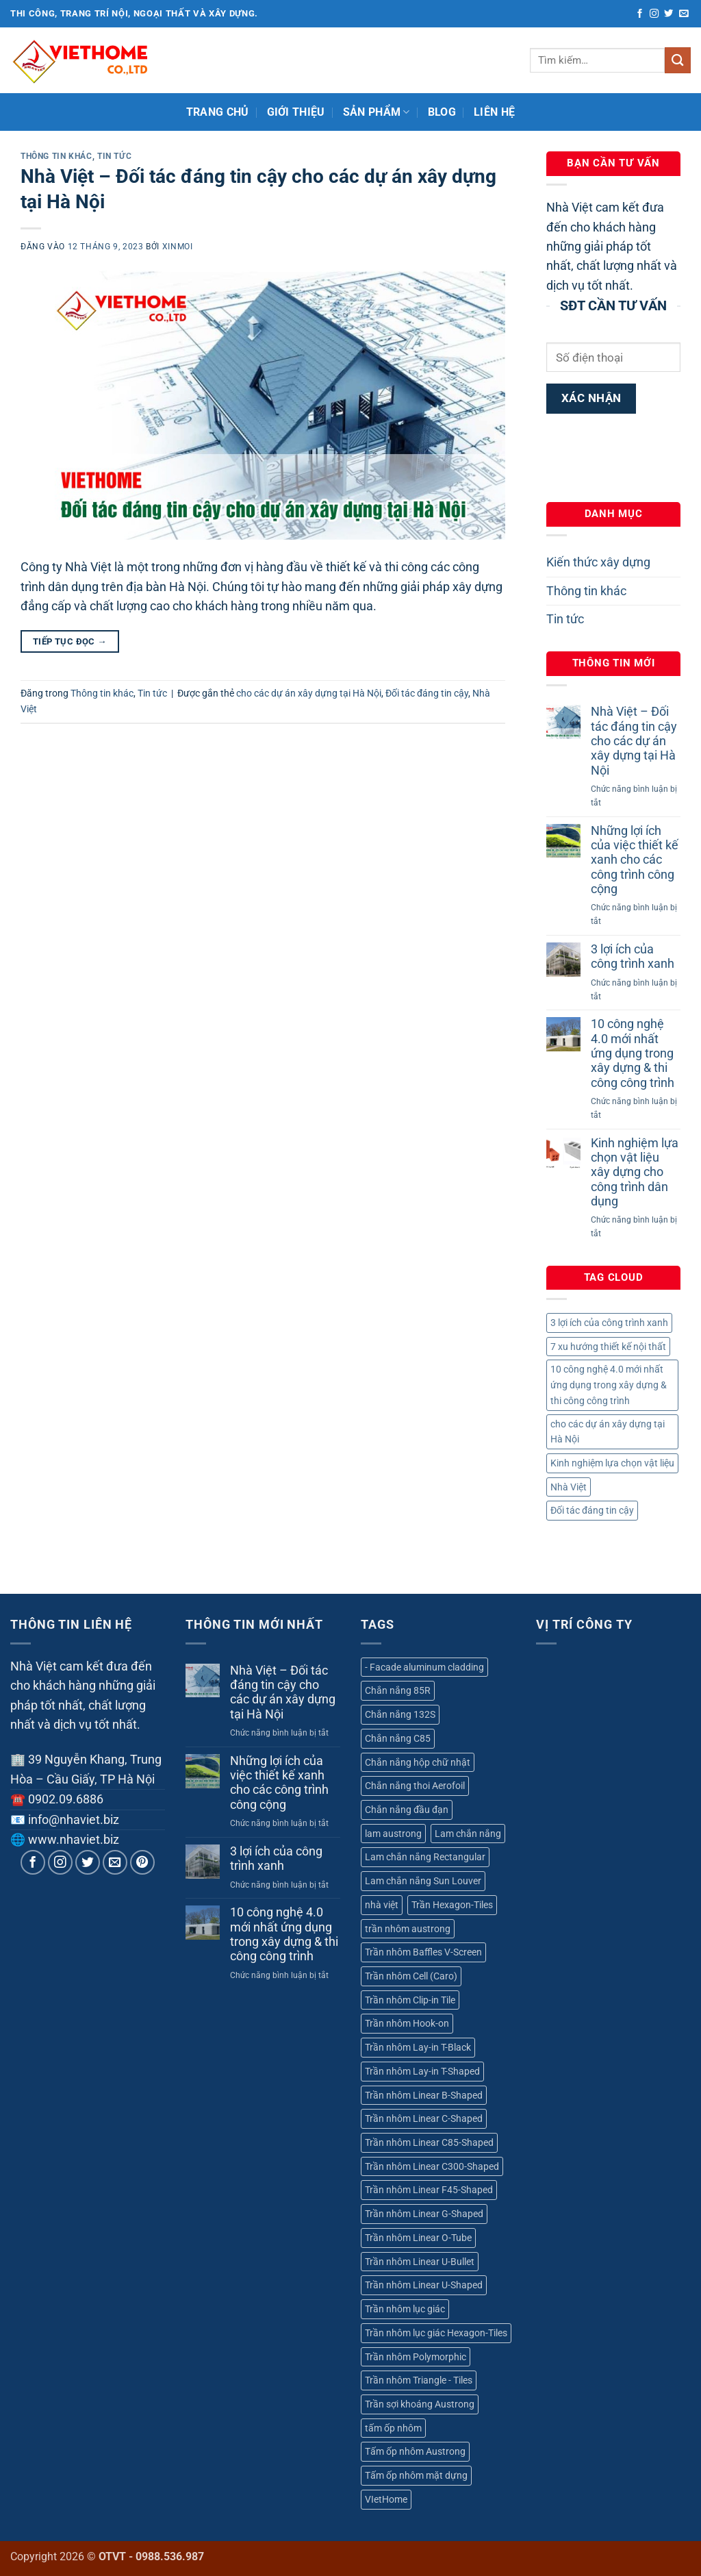 The image size is (701, 2576). Describe the element at coordinates (296, 111) in the screenshot. I see `Giới thiệu` at that location.